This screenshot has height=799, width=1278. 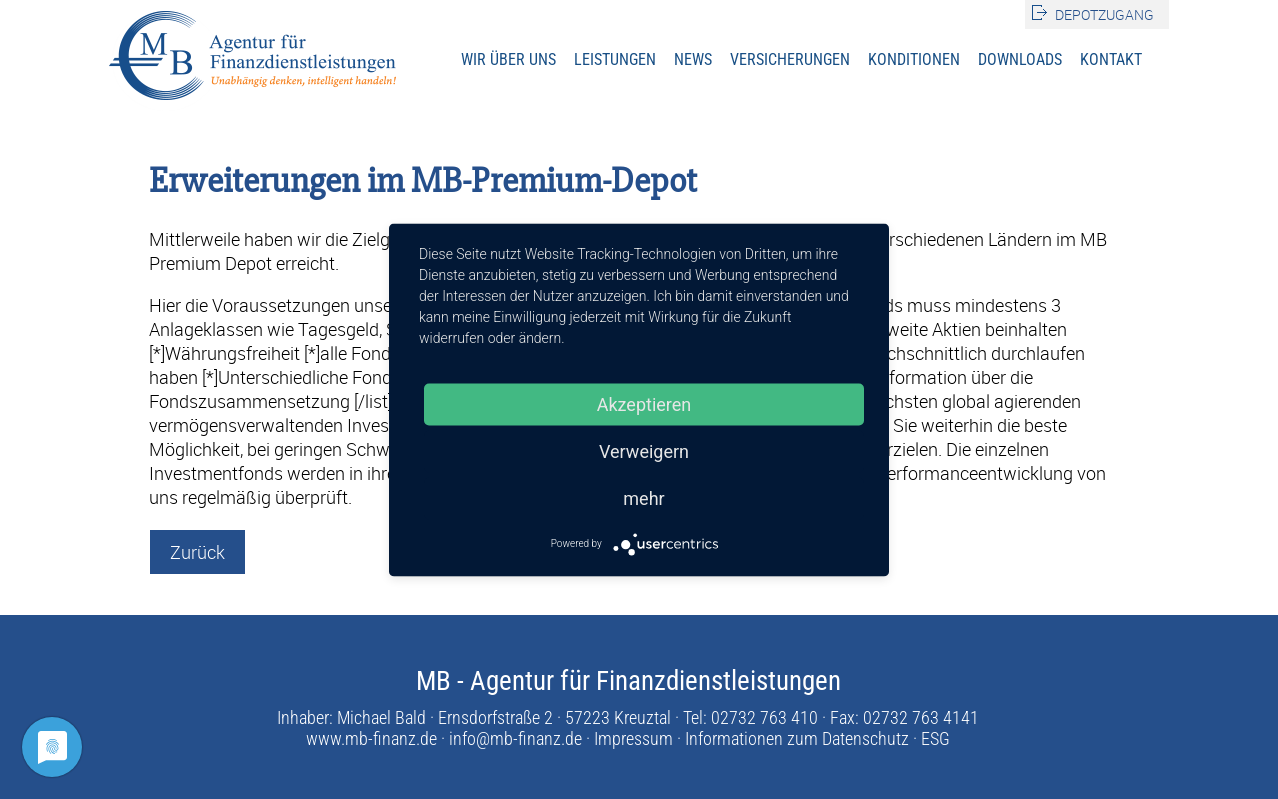 What do you see at coordinates (508, 59) in the screenshot?
I see `Wir über uns` at bounding box center [508, 59].